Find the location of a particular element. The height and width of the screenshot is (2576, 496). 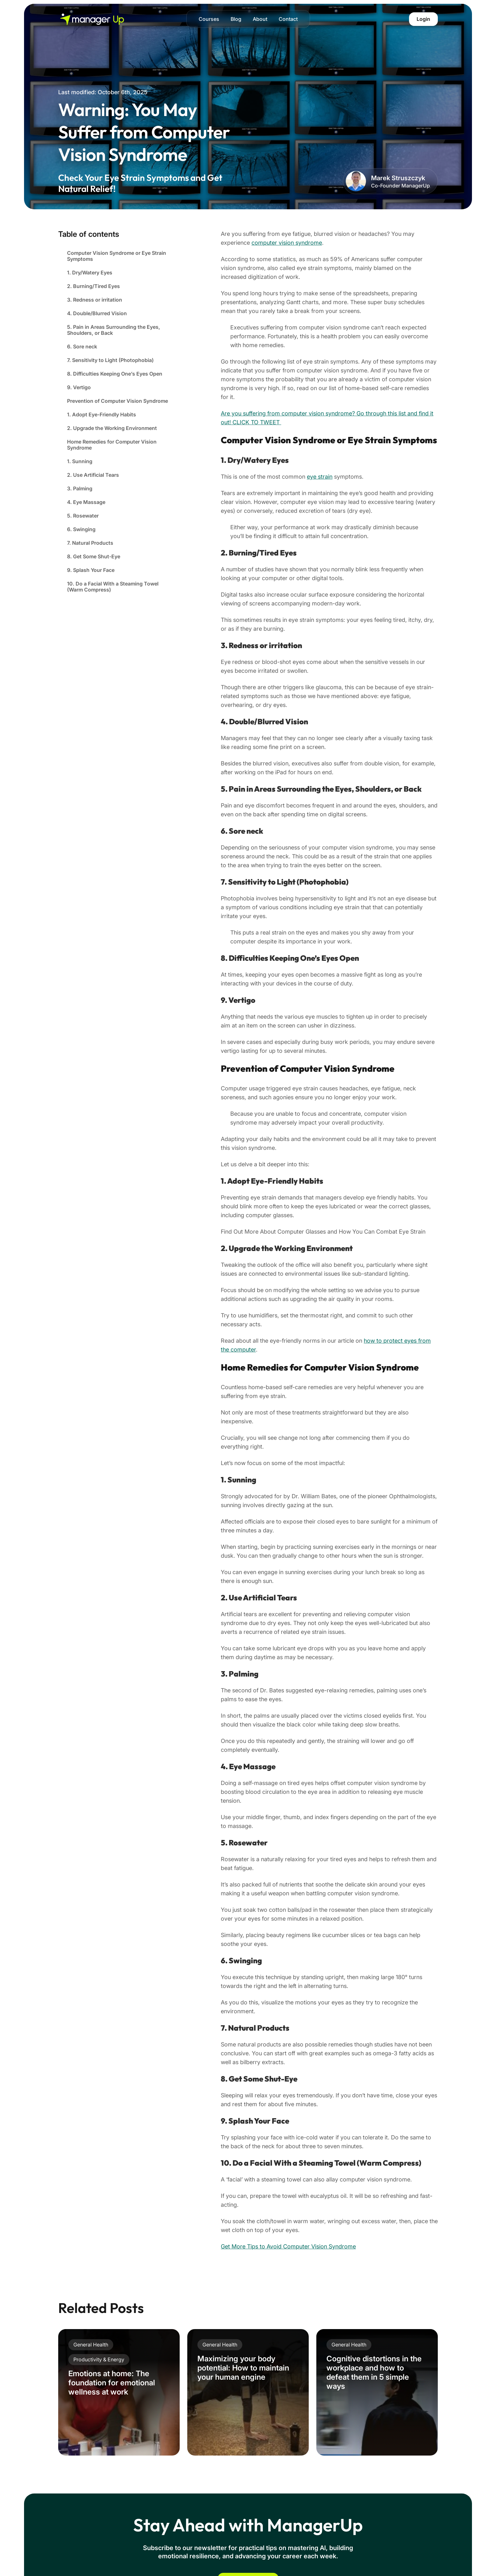

1. Sunning is located at coordinates (79, 461).